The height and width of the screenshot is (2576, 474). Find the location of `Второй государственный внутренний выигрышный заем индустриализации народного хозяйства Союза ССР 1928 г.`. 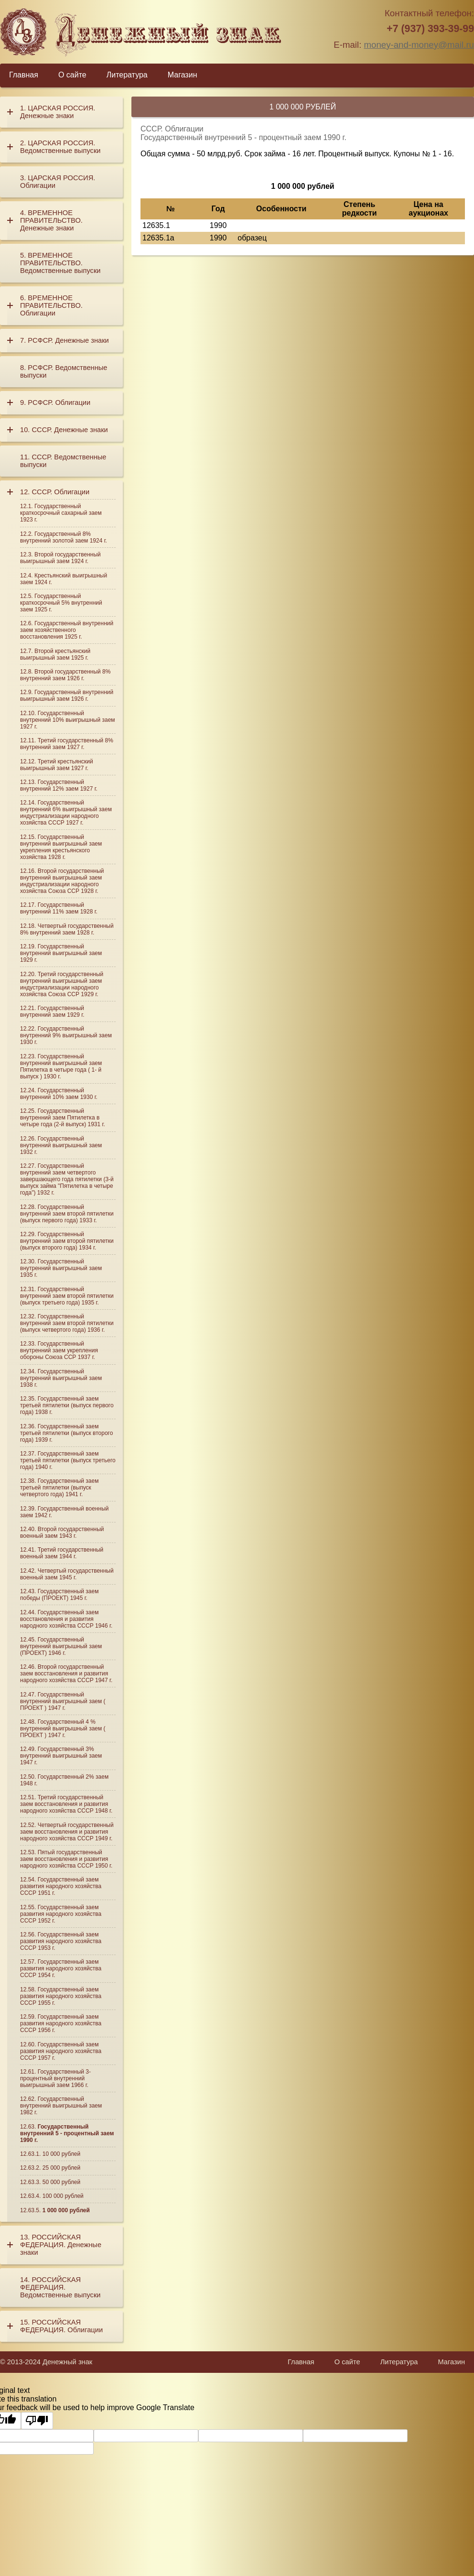

Второй государственный внутренний выигрышный заем индустриализации народного хозяйства Союза ССР 1928 г. is located at coordinates (62, 881).